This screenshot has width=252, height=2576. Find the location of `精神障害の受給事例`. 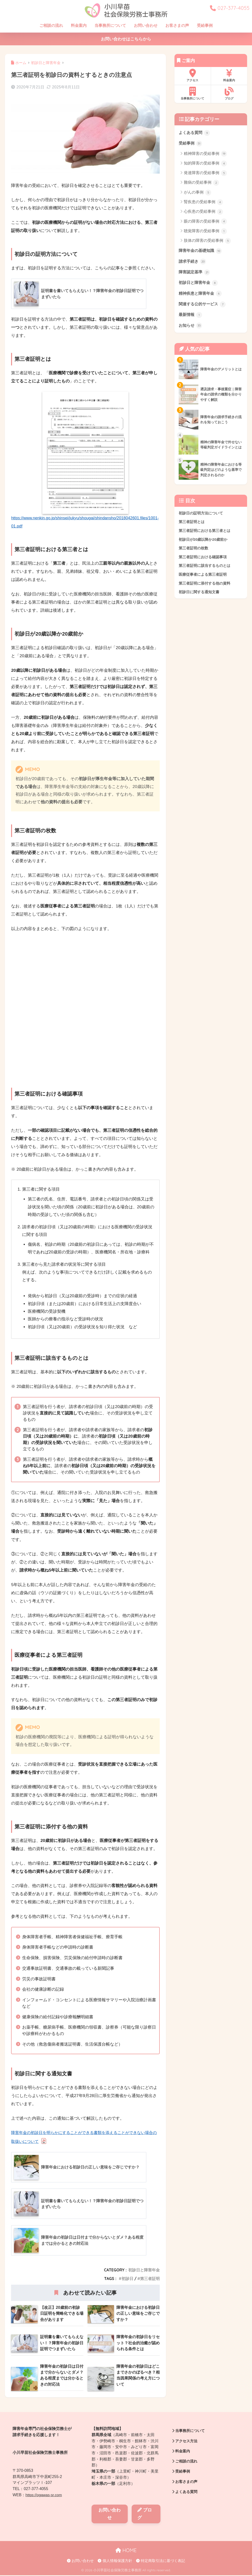

精神障害の受給事例 is located at coordinates (205, 154).